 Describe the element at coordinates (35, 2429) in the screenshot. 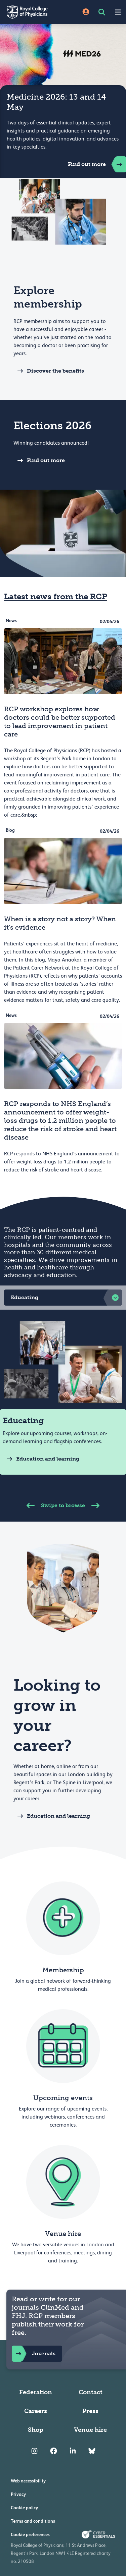

I see `Shop` at that location.